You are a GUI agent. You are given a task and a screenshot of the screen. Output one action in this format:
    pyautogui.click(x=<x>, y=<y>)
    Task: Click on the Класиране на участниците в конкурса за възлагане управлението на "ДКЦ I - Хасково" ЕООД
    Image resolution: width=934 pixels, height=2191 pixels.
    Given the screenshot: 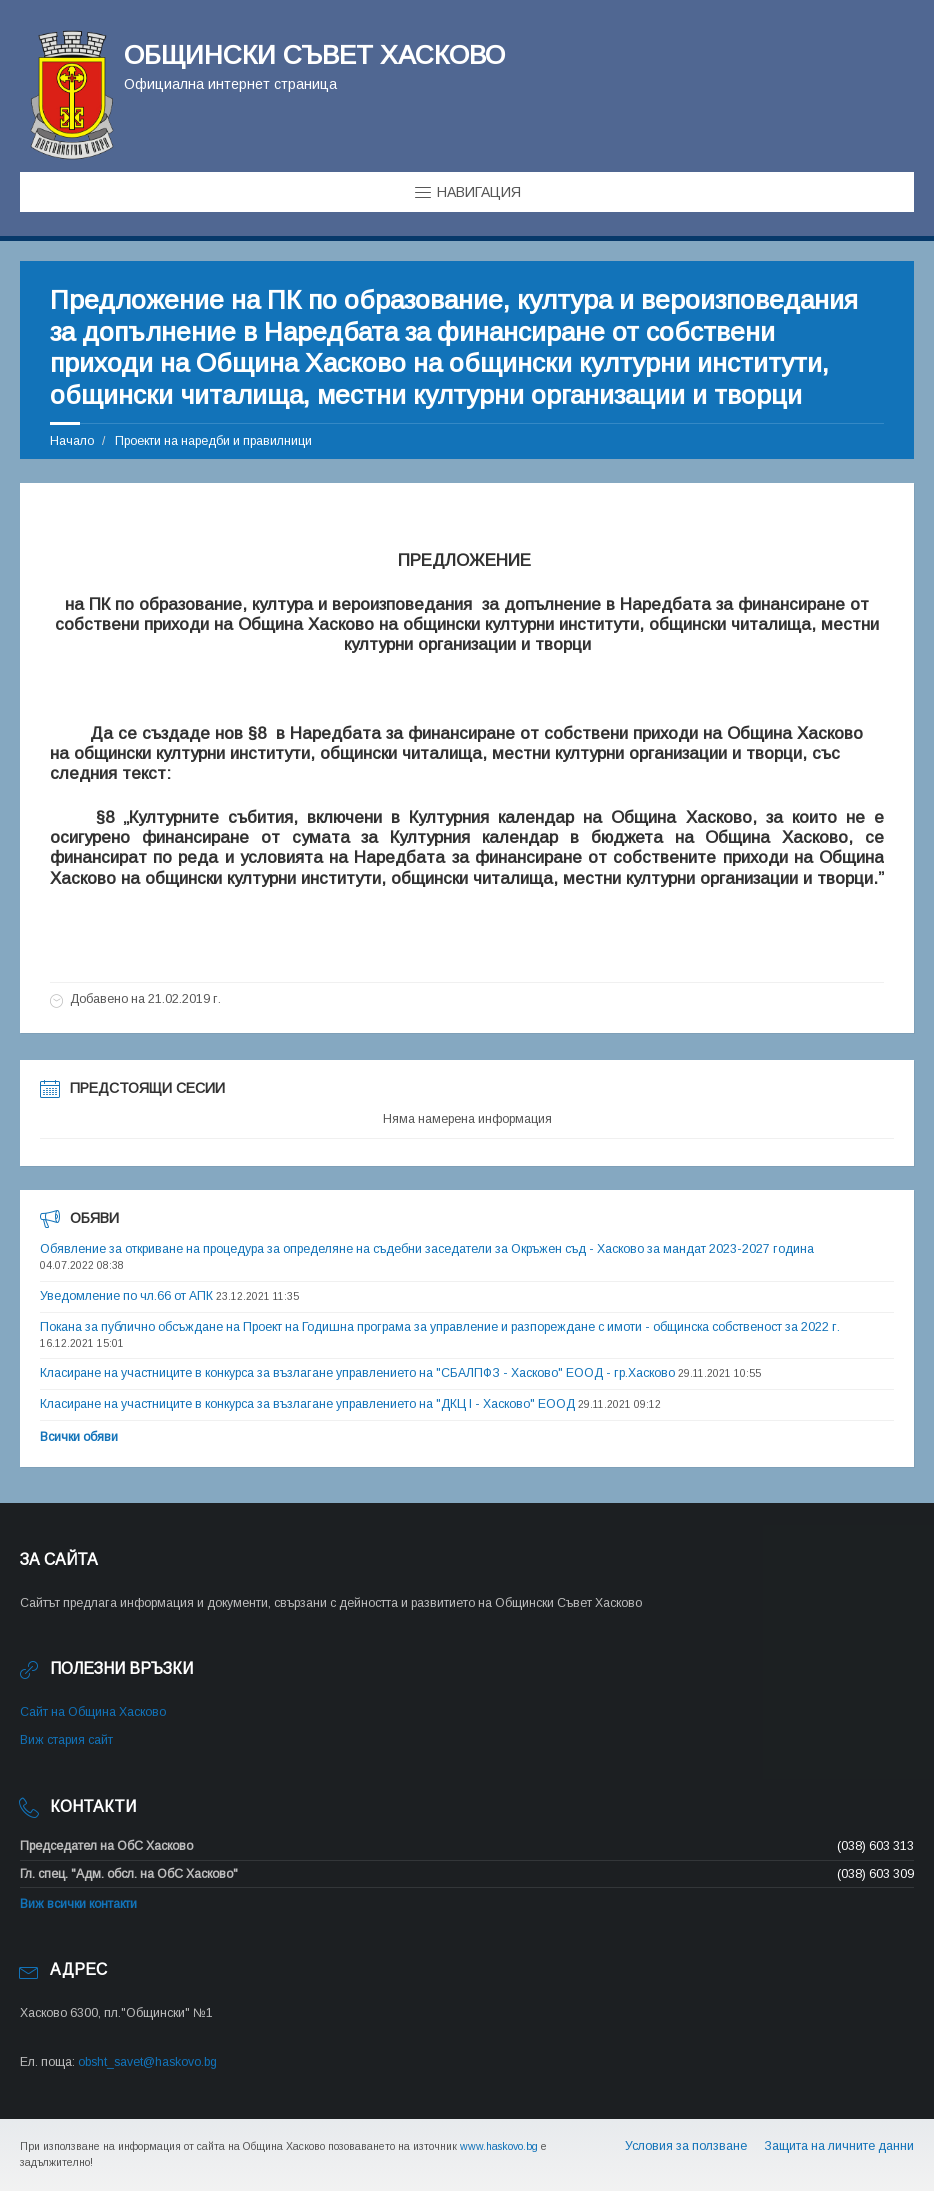 What is the action you would take?
    pyautogui.click(x=307, y=1404)
    